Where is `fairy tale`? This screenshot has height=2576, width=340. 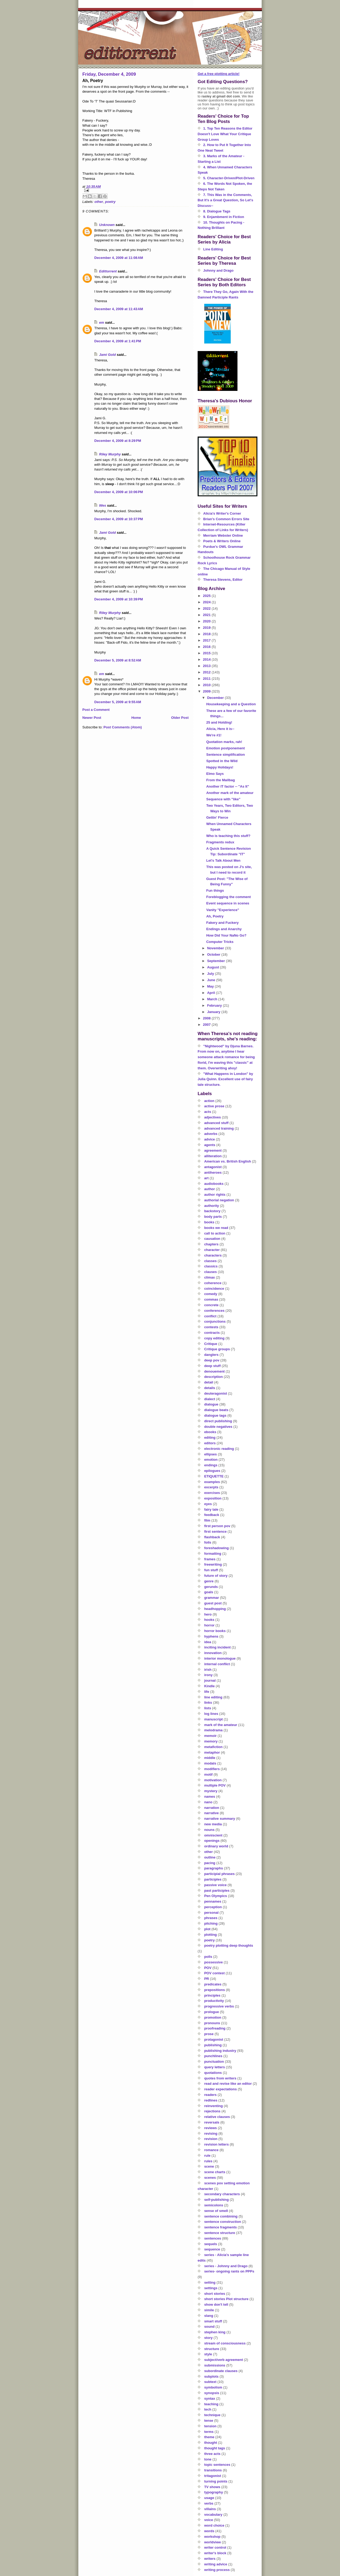 fairy tale is located at coordinates (211, 1509).